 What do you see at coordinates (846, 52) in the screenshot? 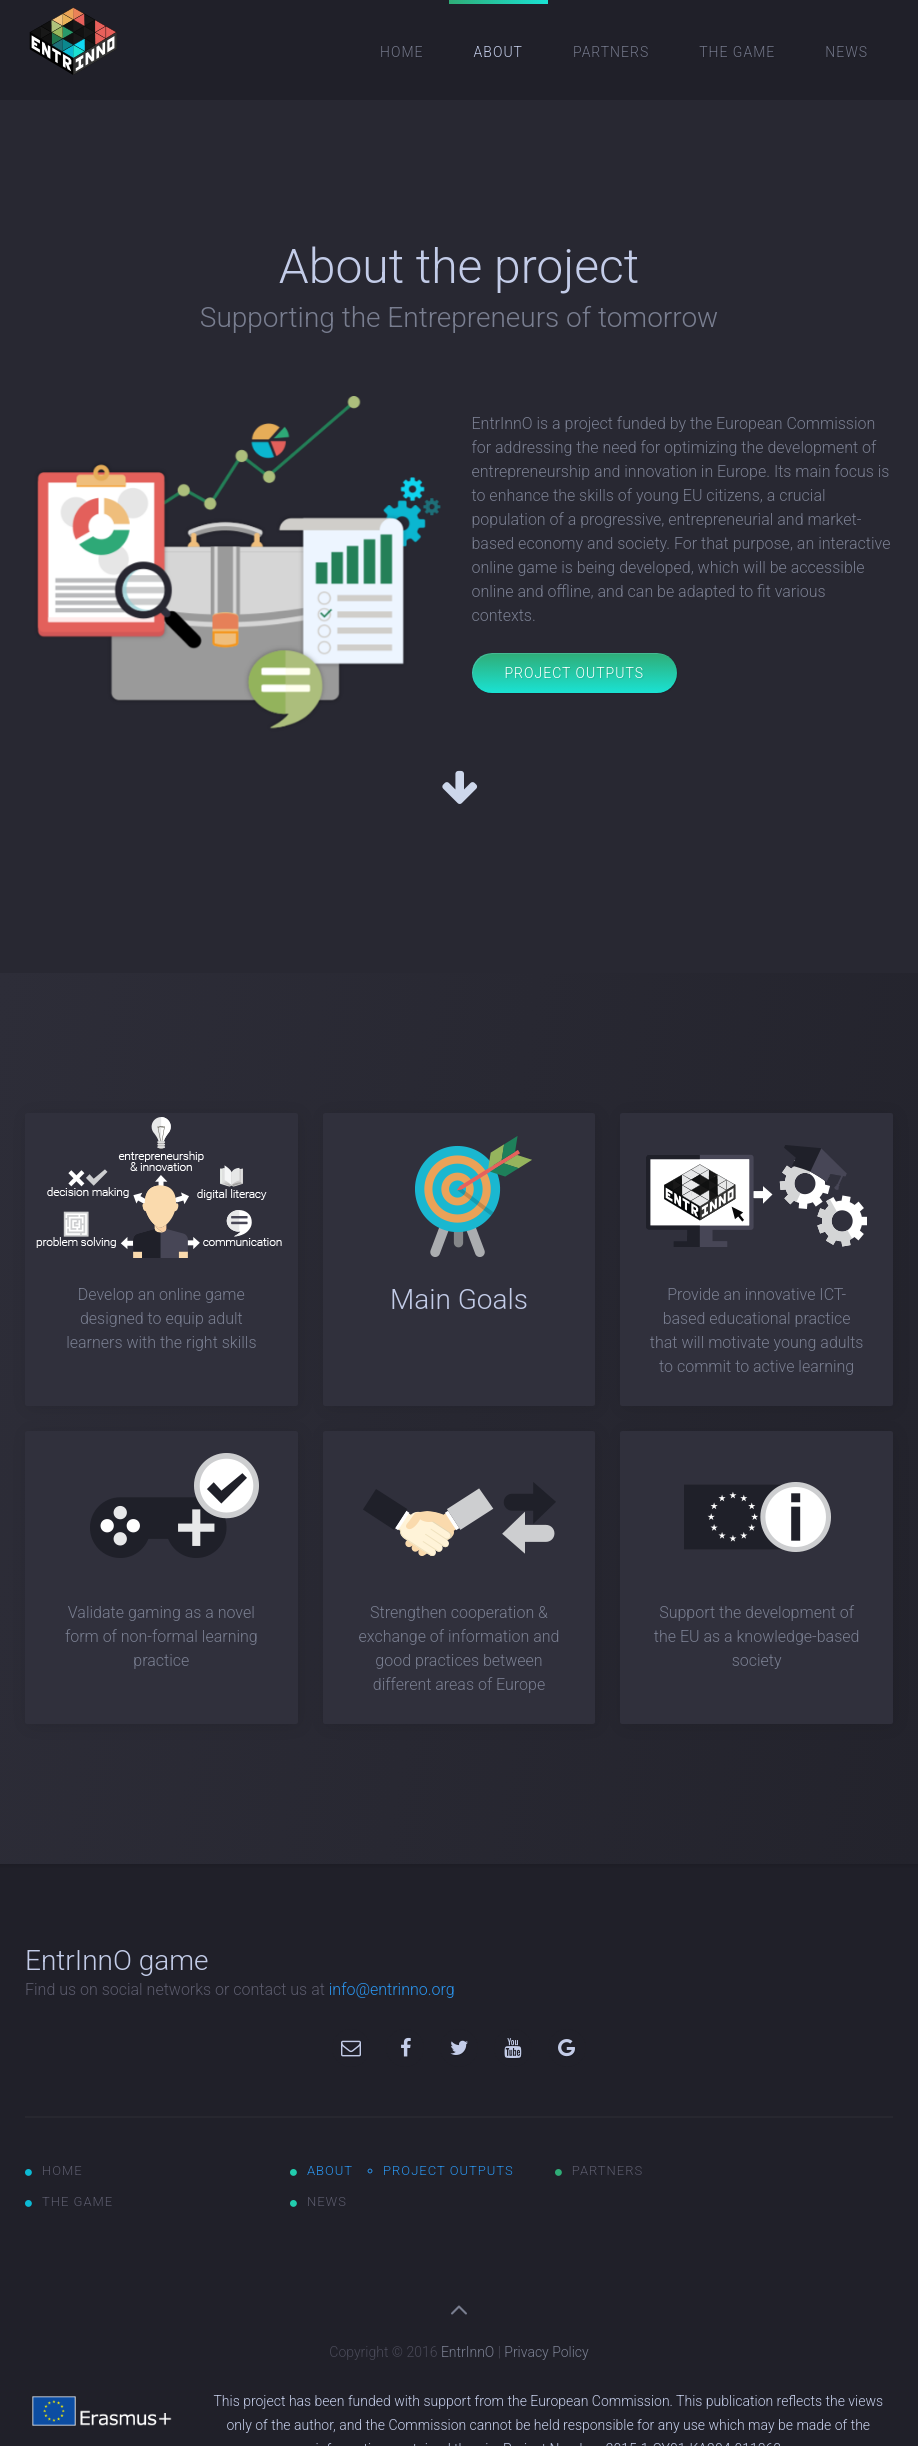
I see `News` at bounding box center [846, 52].